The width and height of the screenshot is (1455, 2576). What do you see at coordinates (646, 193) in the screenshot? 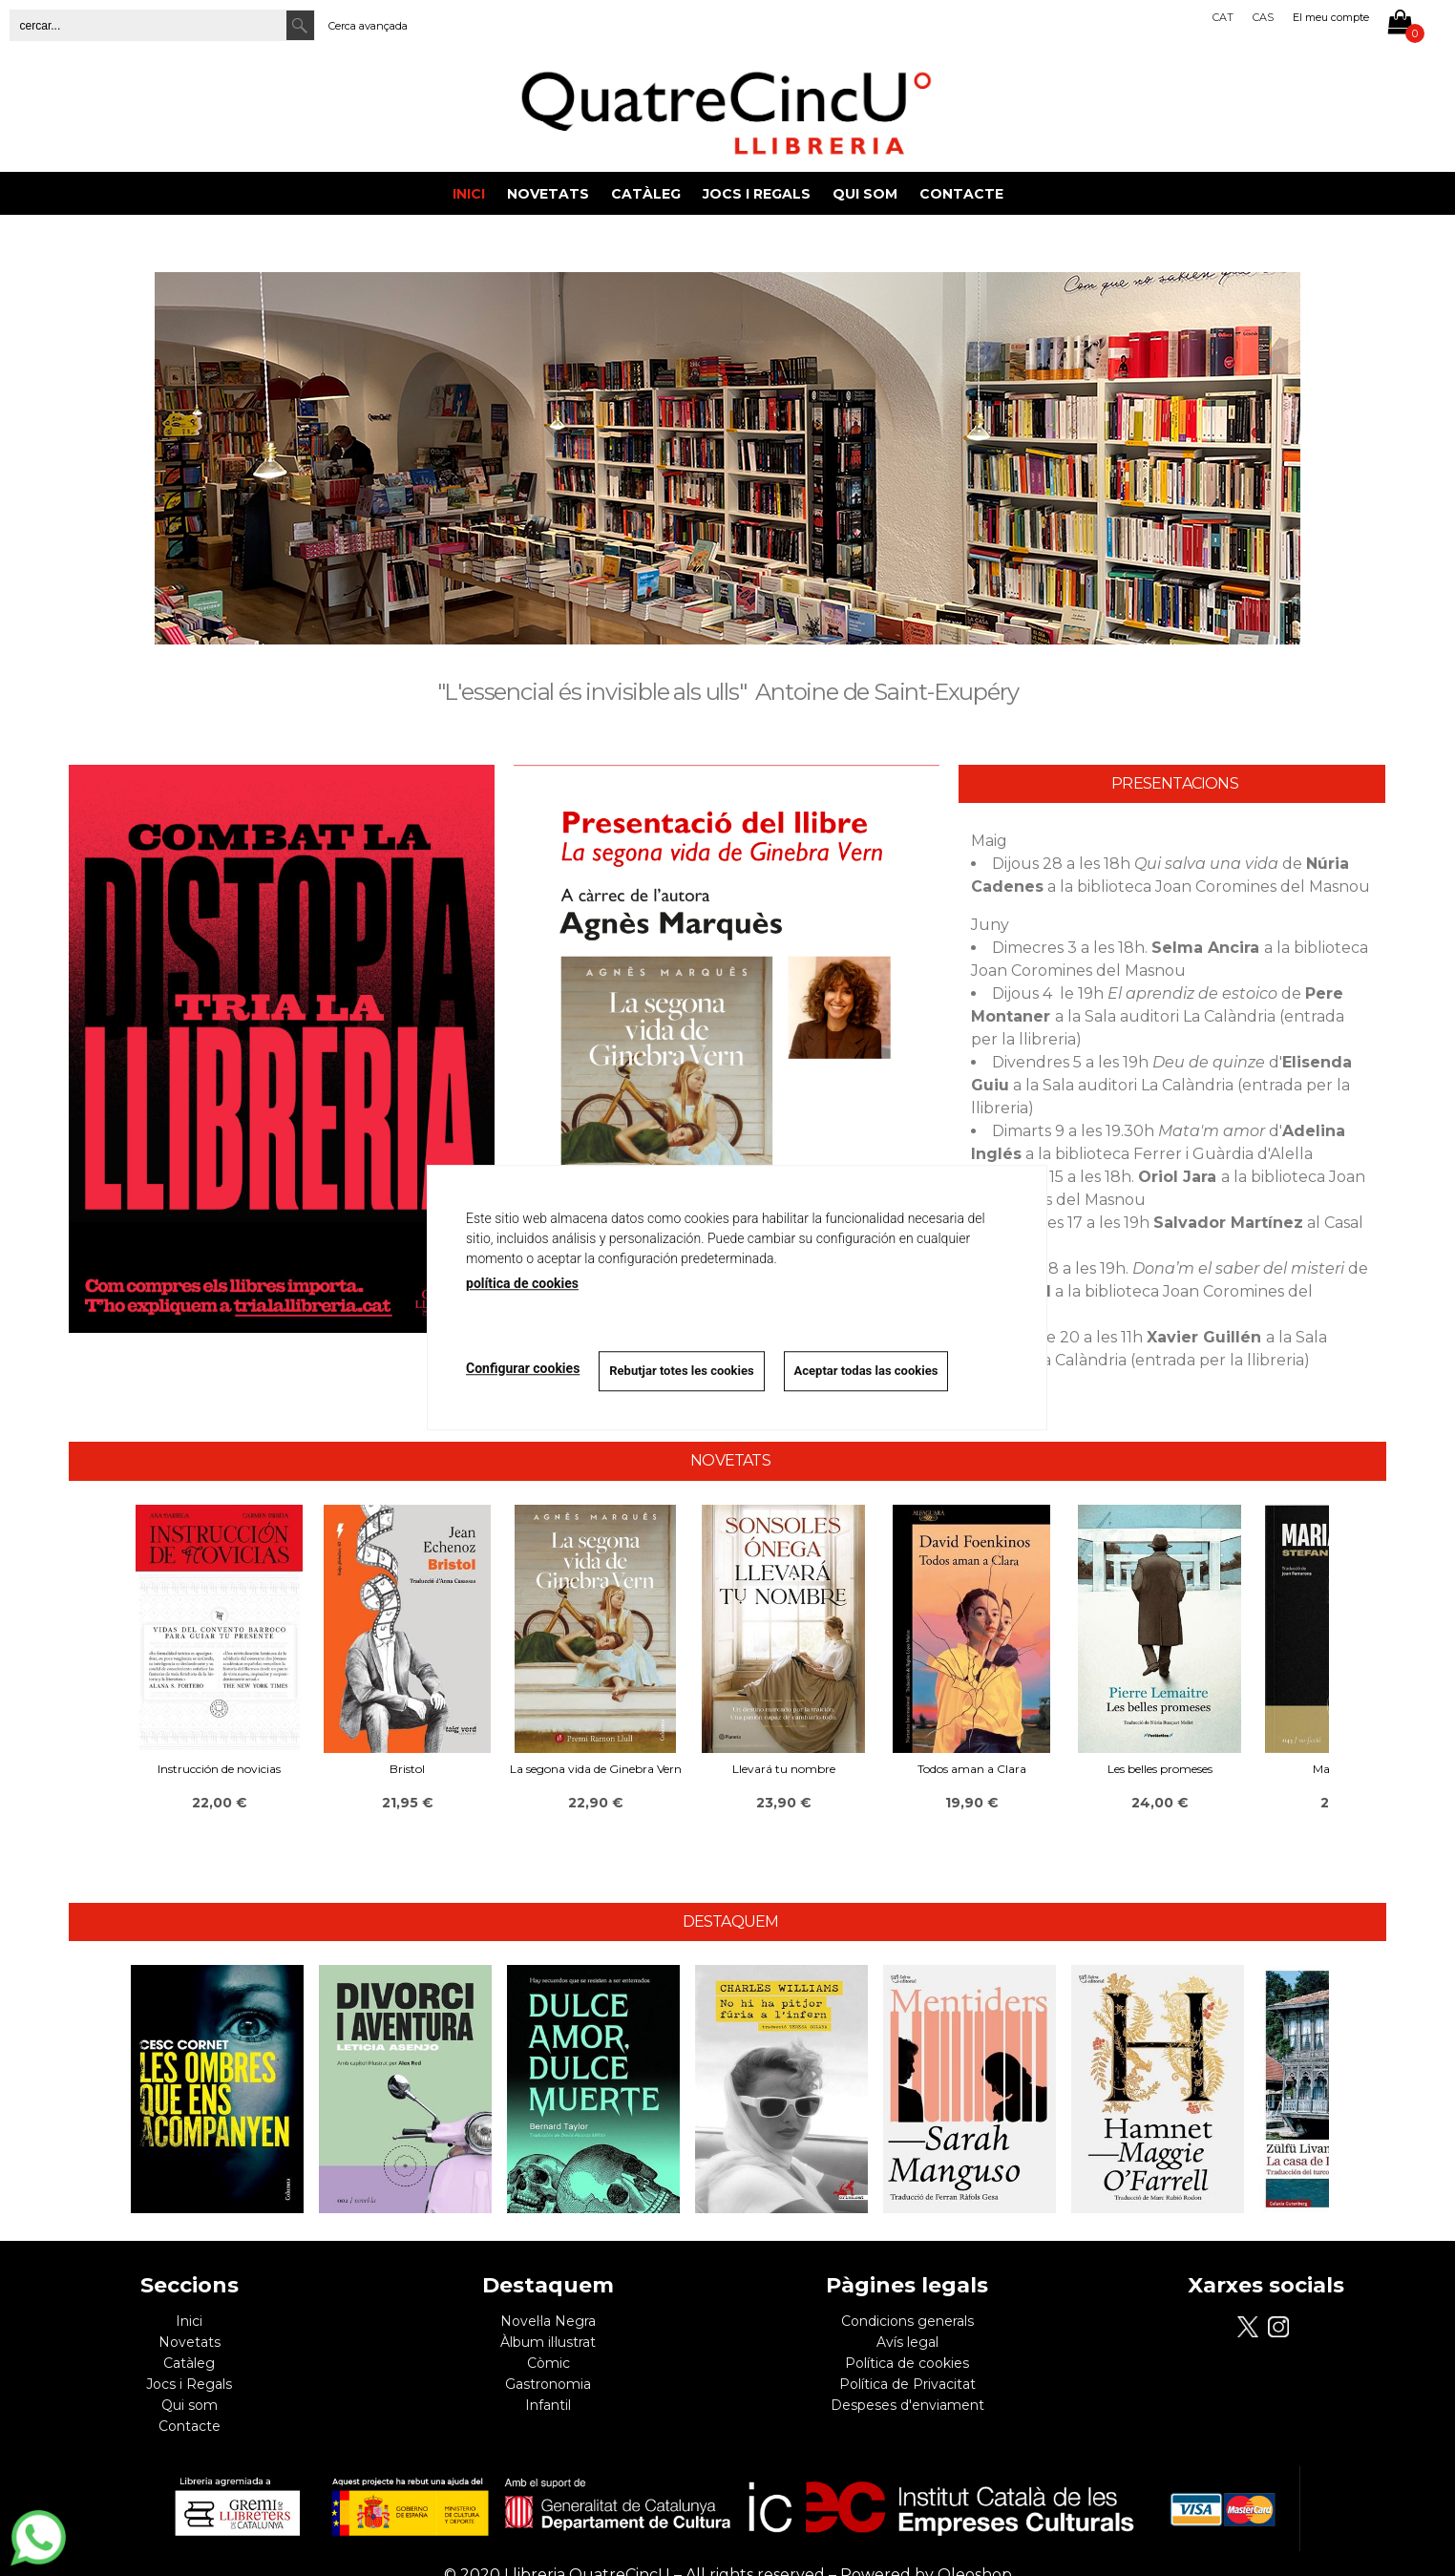
I see `Catàleg` at bounding box center [646, 193].